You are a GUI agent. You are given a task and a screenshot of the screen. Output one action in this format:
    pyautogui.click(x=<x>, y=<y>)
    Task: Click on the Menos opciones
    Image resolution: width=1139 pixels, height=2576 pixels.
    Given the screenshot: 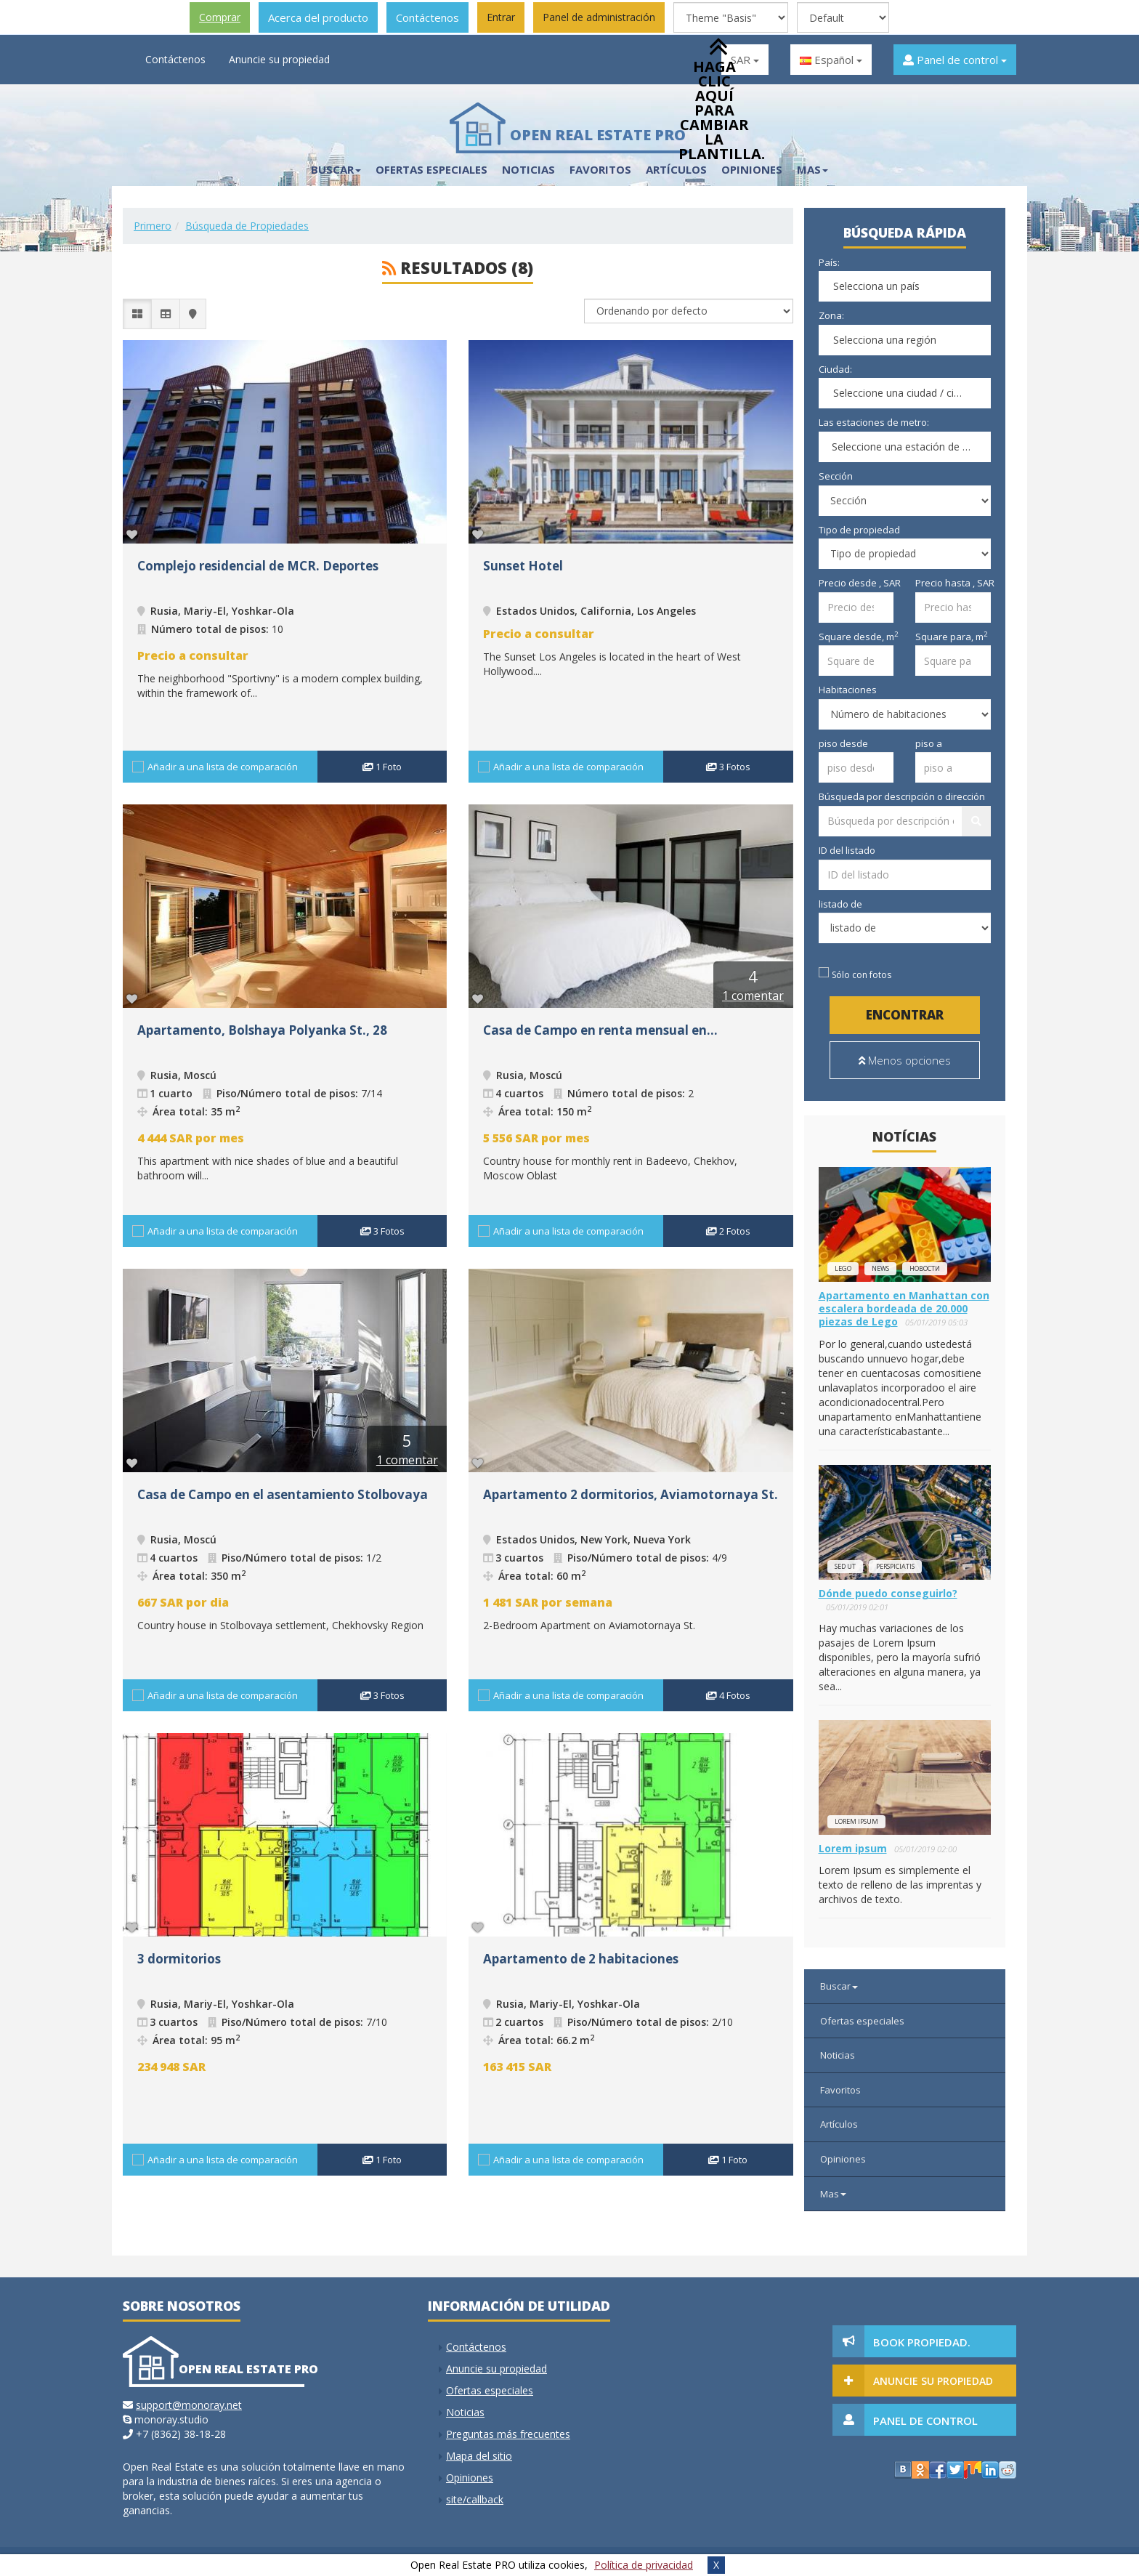 What is the action you would take?
    pyautogui.click(x=905, y=1060)
    